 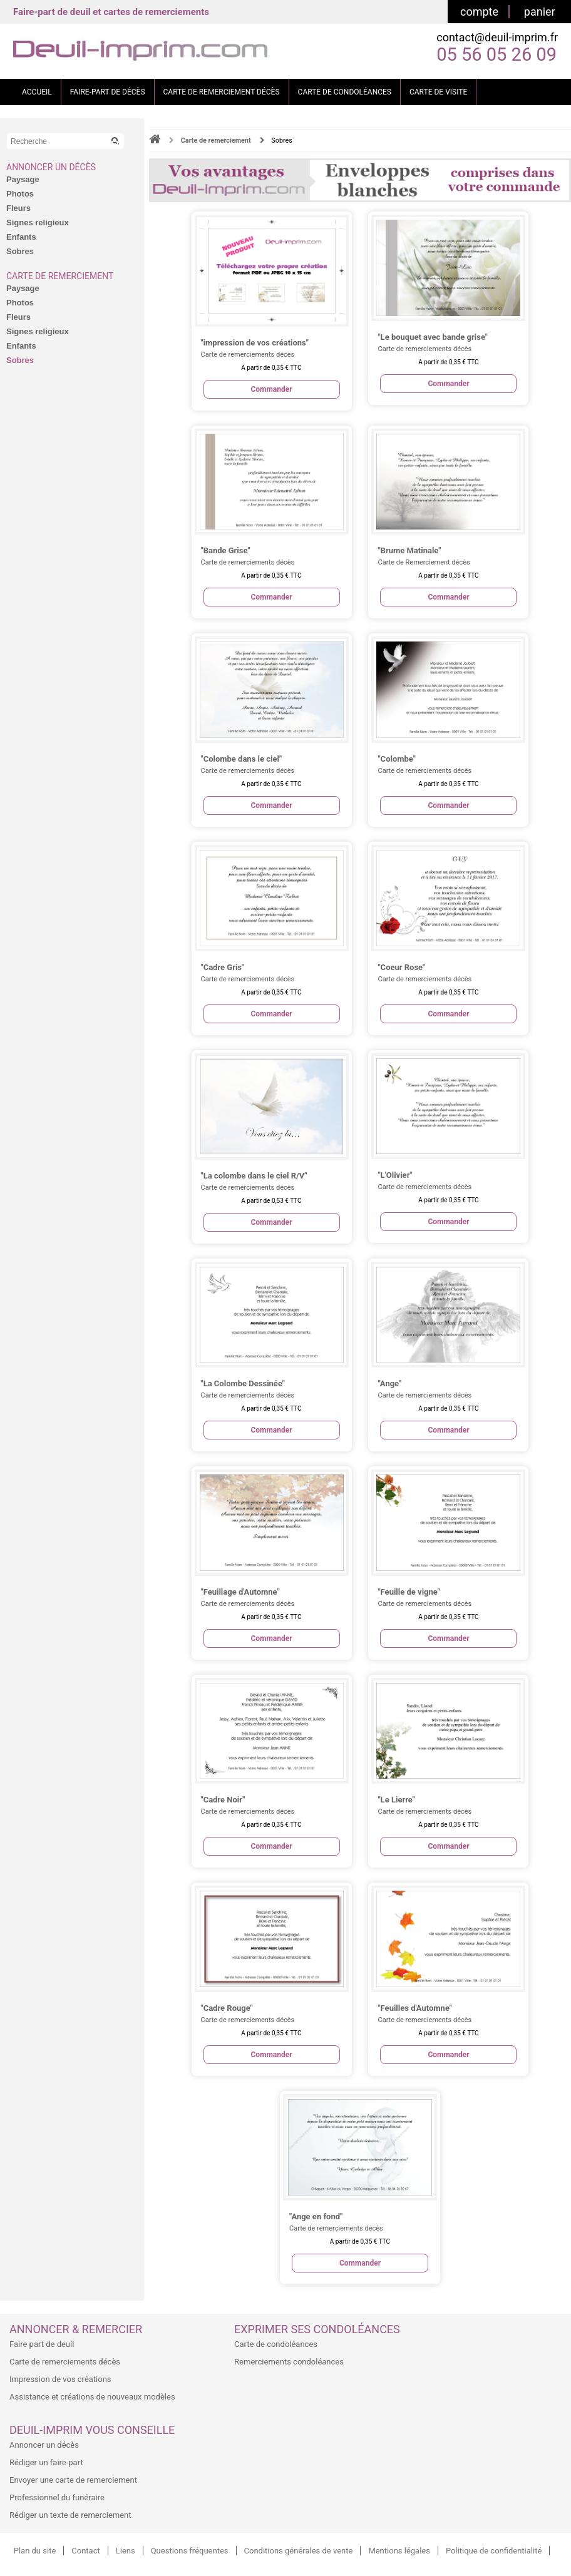 What do you see at coordinates (254, 1175) in the screenshot?
I see `"La colombe dans le ciel R/V"` at bounding box center [254, 1175].